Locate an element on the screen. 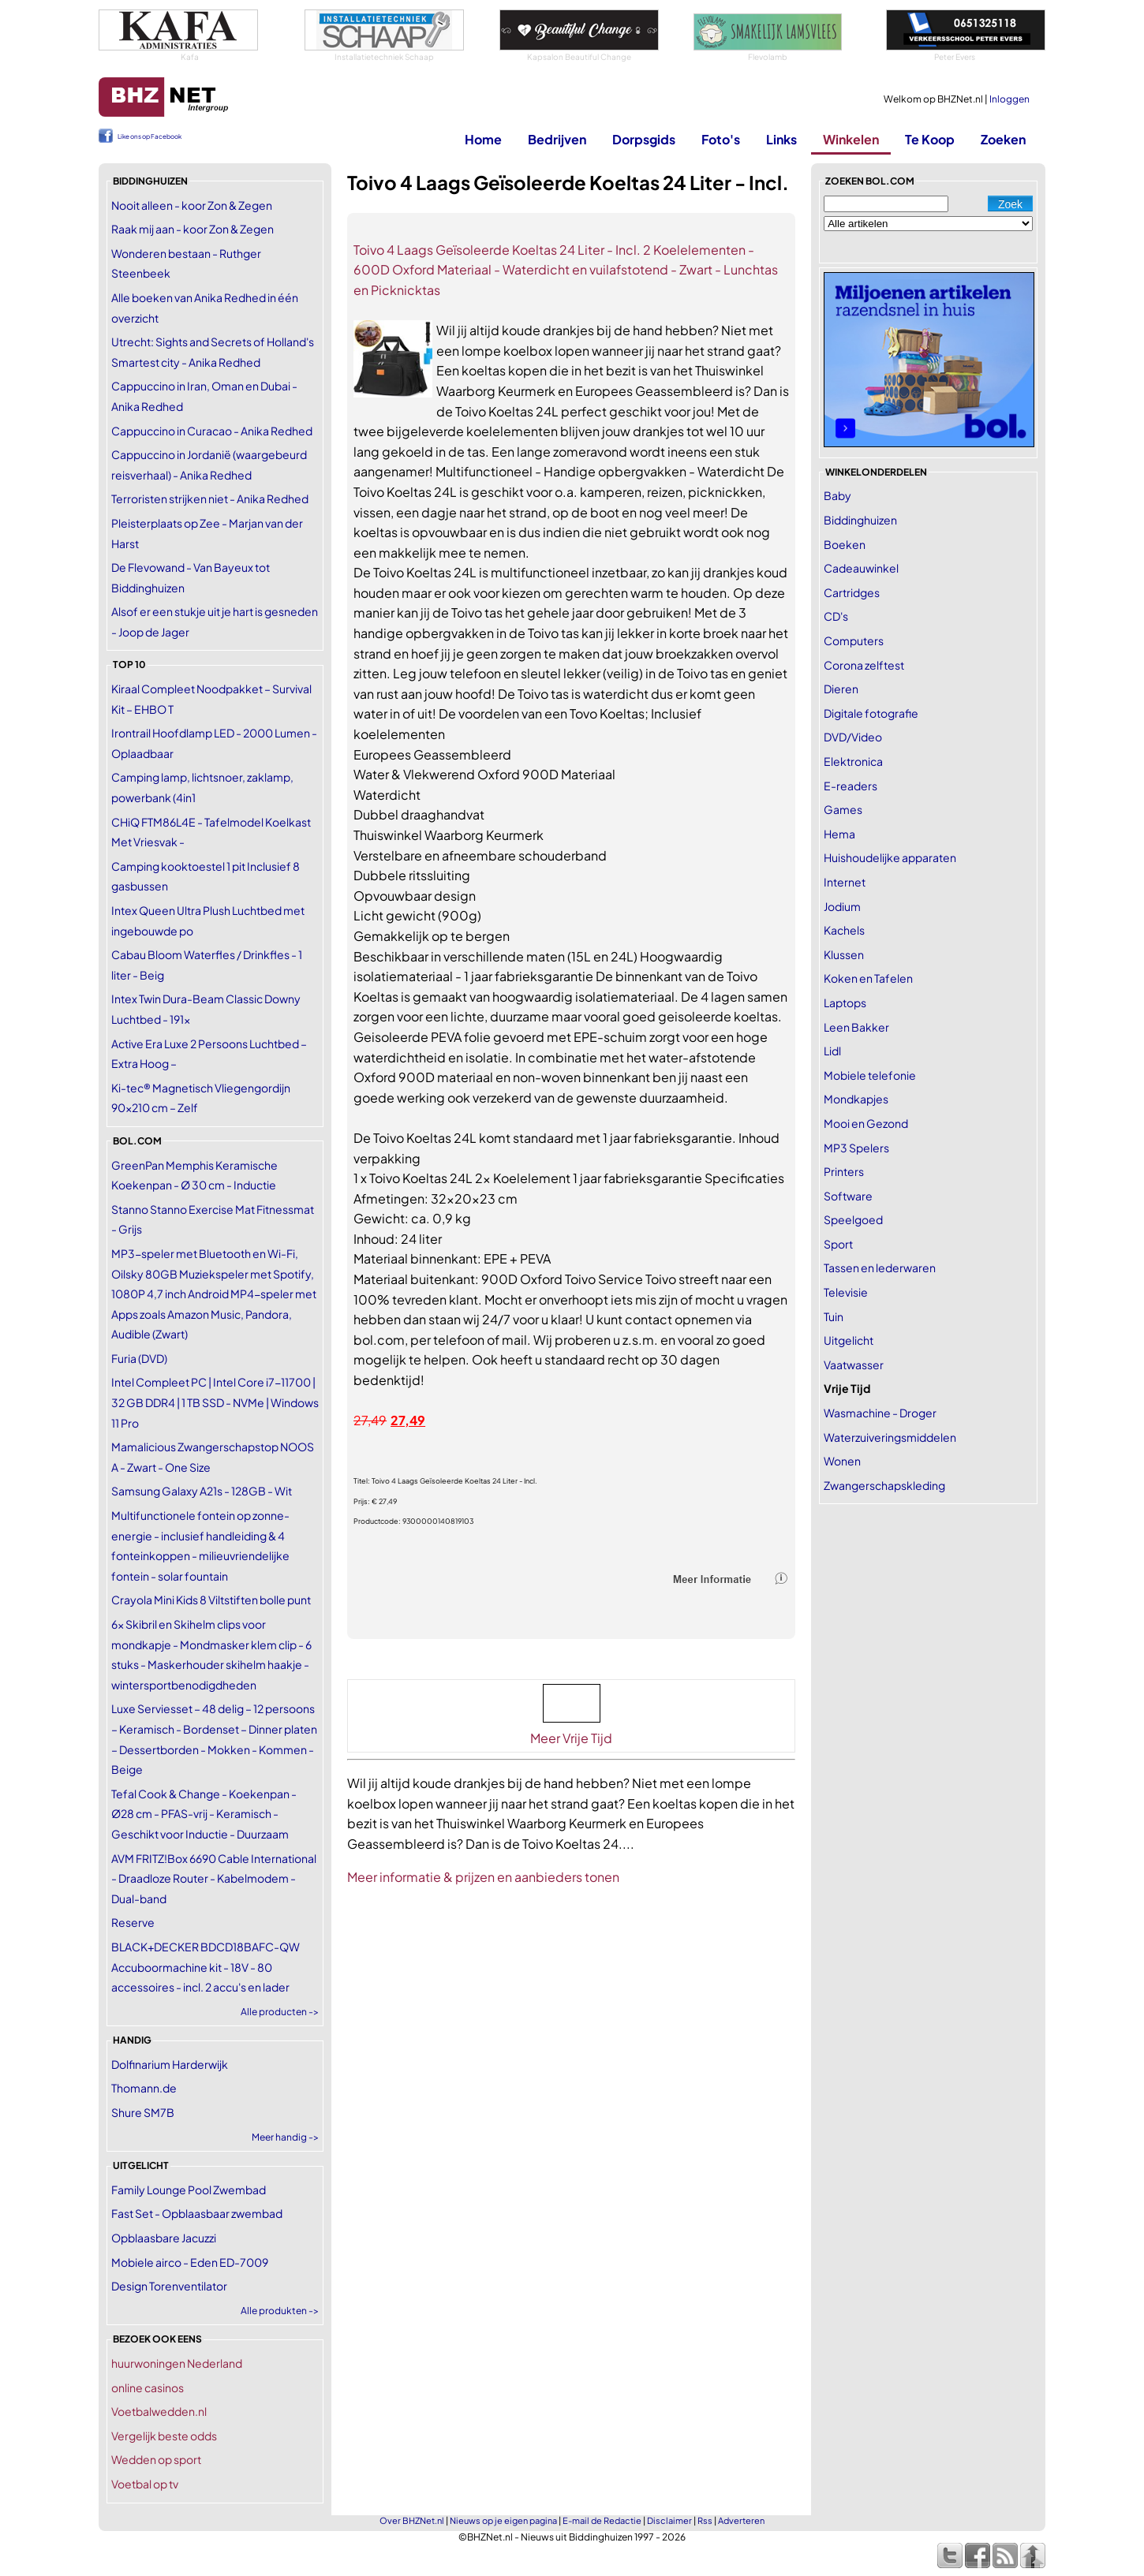 This screenshot has height=2576, width=1144. Links is located at coordinates (781, 139).